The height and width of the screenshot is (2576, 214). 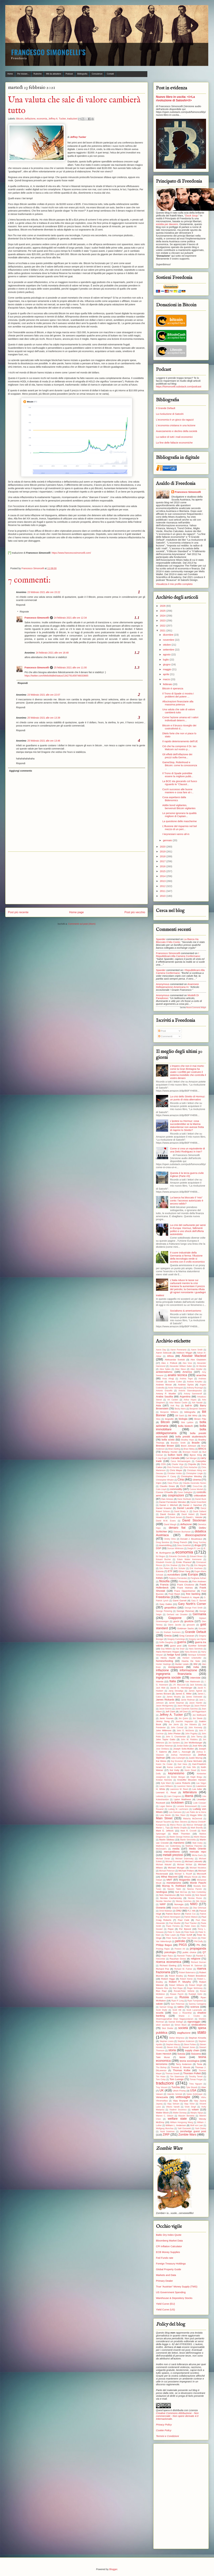 I want to click on Philipp Bagus, so click(x=164, y=1944).